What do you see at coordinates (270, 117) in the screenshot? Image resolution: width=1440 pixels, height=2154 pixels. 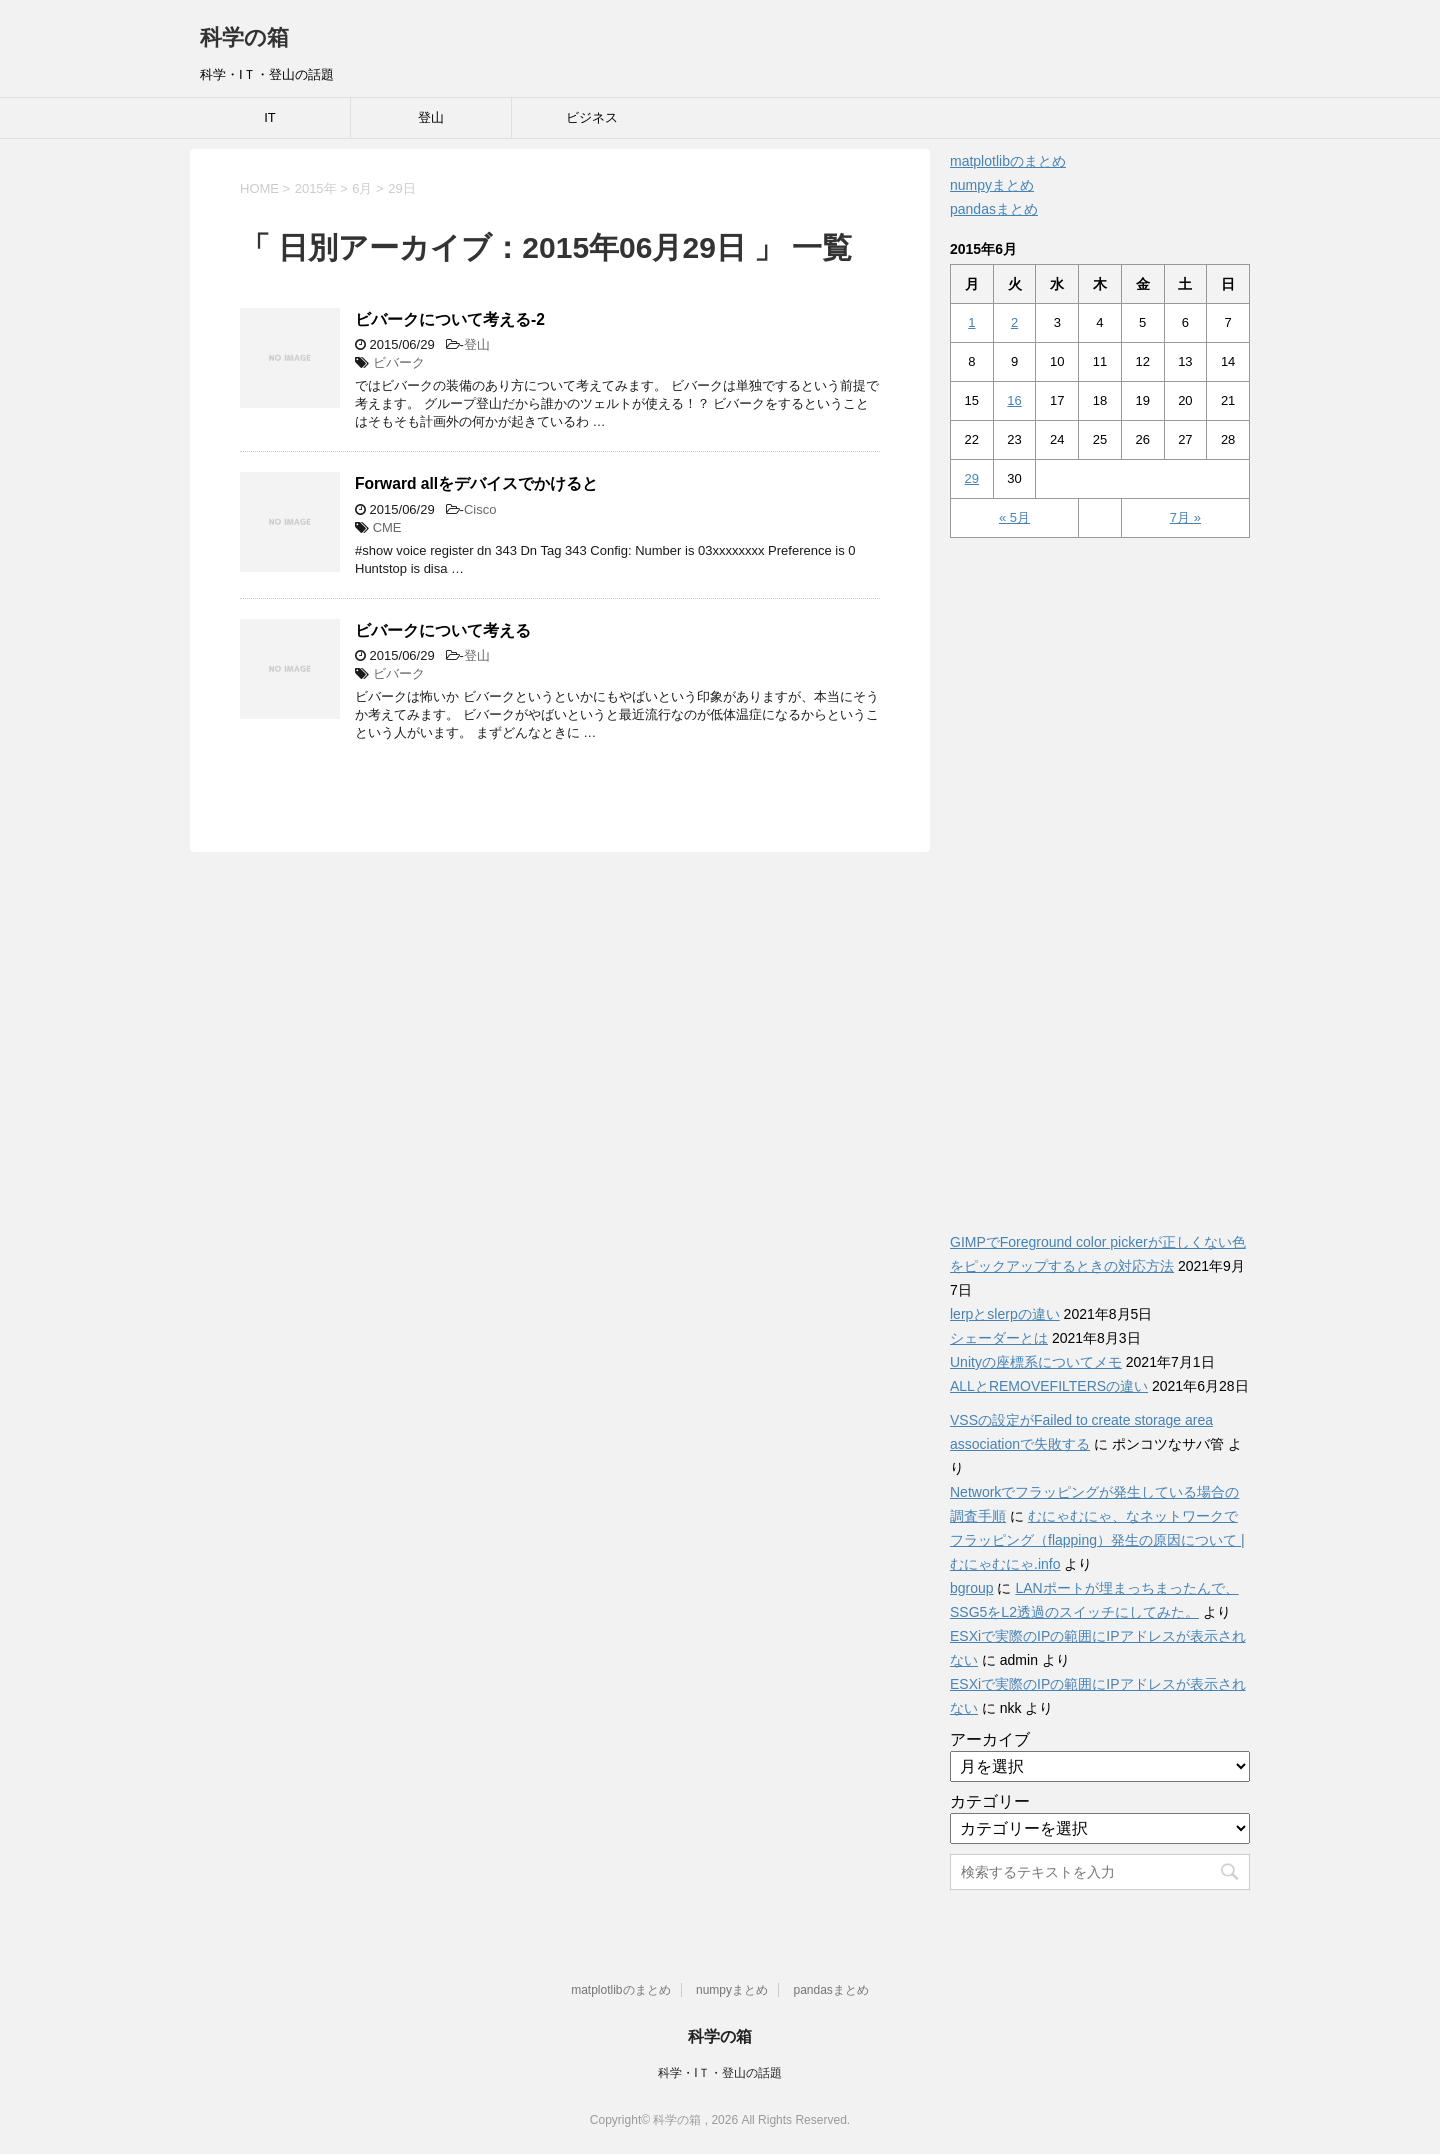 I see `IT` at bounding box center [270, 117].